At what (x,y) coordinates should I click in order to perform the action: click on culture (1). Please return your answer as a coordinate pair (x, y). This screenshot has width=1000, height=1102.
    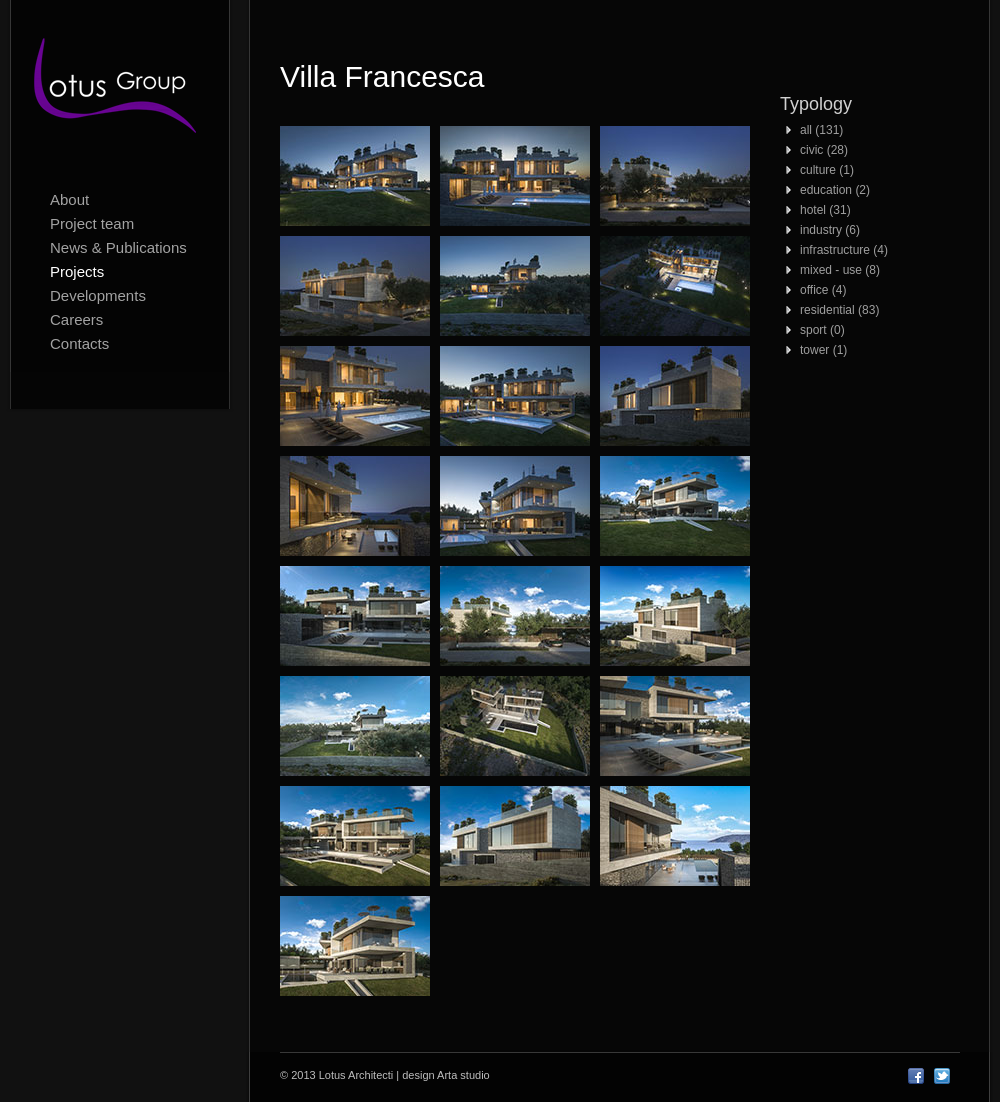
    Looking at the image, I should click on (827, 170).